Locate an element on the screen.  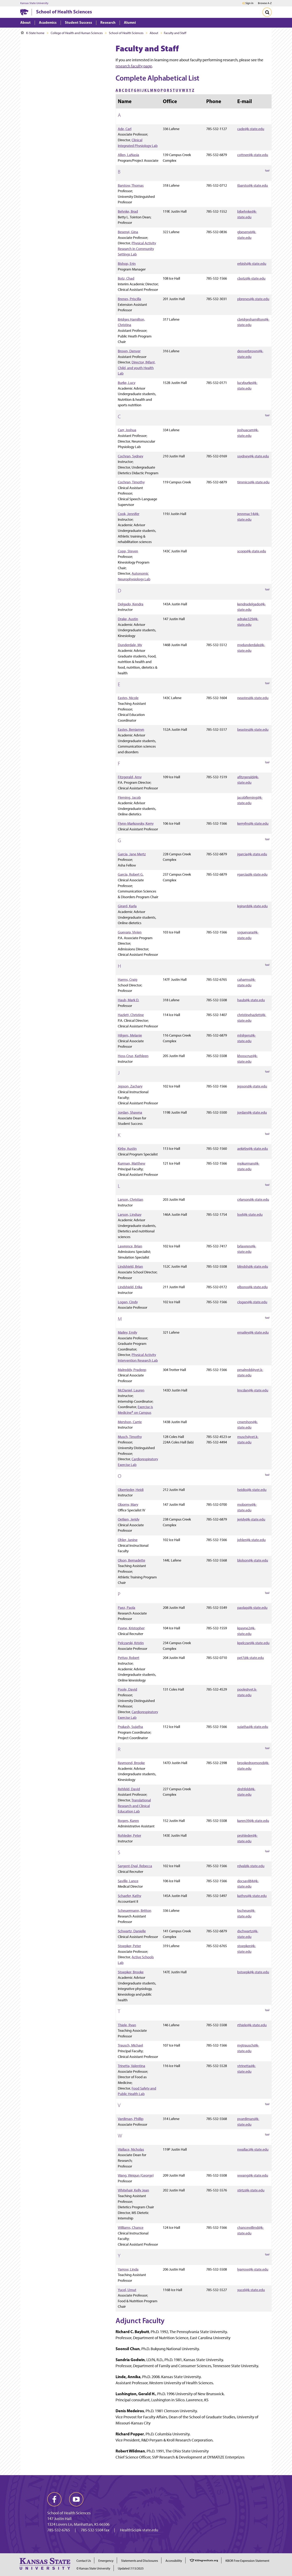
Bishop, Erin is located at coordinates (127, 263).